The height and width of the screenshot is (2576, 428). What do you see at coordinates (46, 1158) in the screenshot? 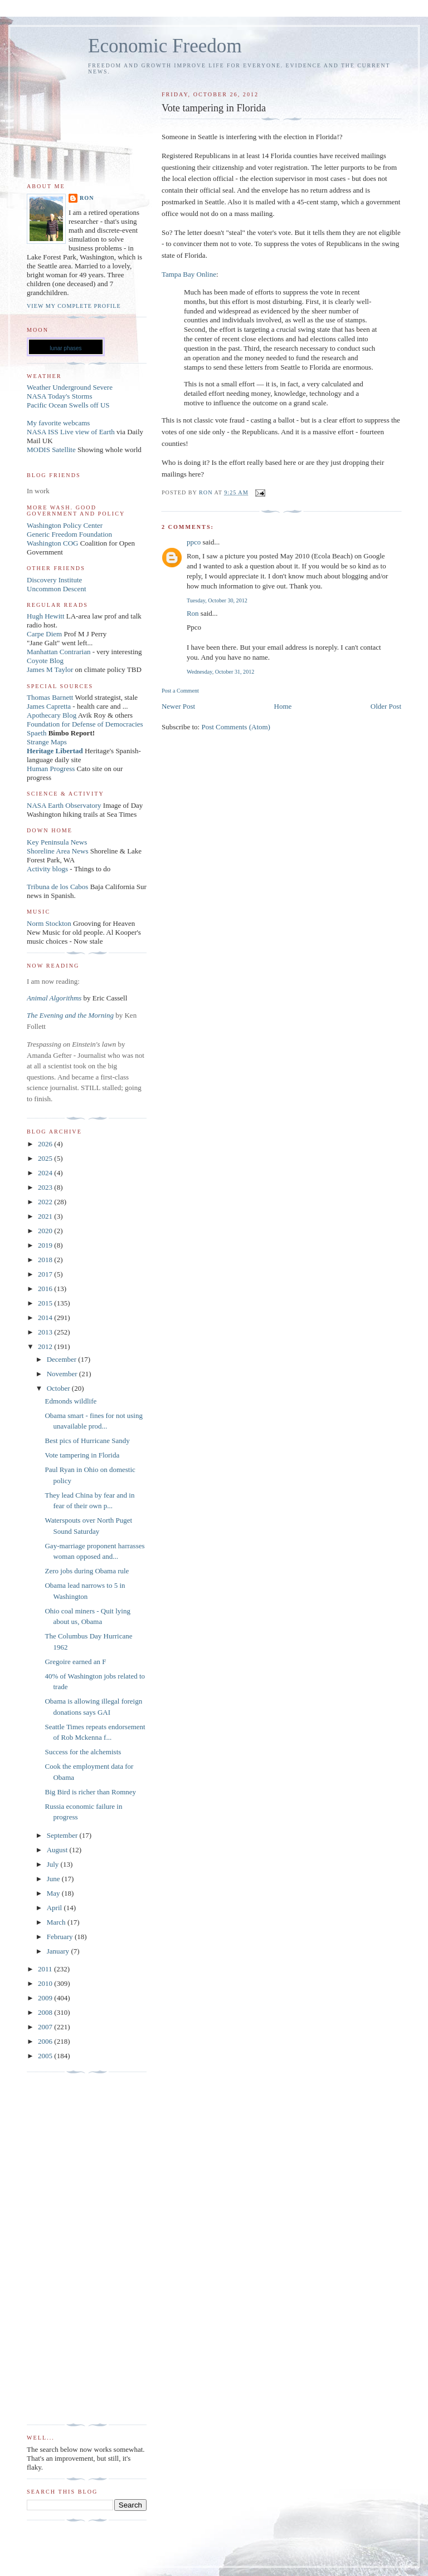
I see `2025` at bounding box center [46, 1158].